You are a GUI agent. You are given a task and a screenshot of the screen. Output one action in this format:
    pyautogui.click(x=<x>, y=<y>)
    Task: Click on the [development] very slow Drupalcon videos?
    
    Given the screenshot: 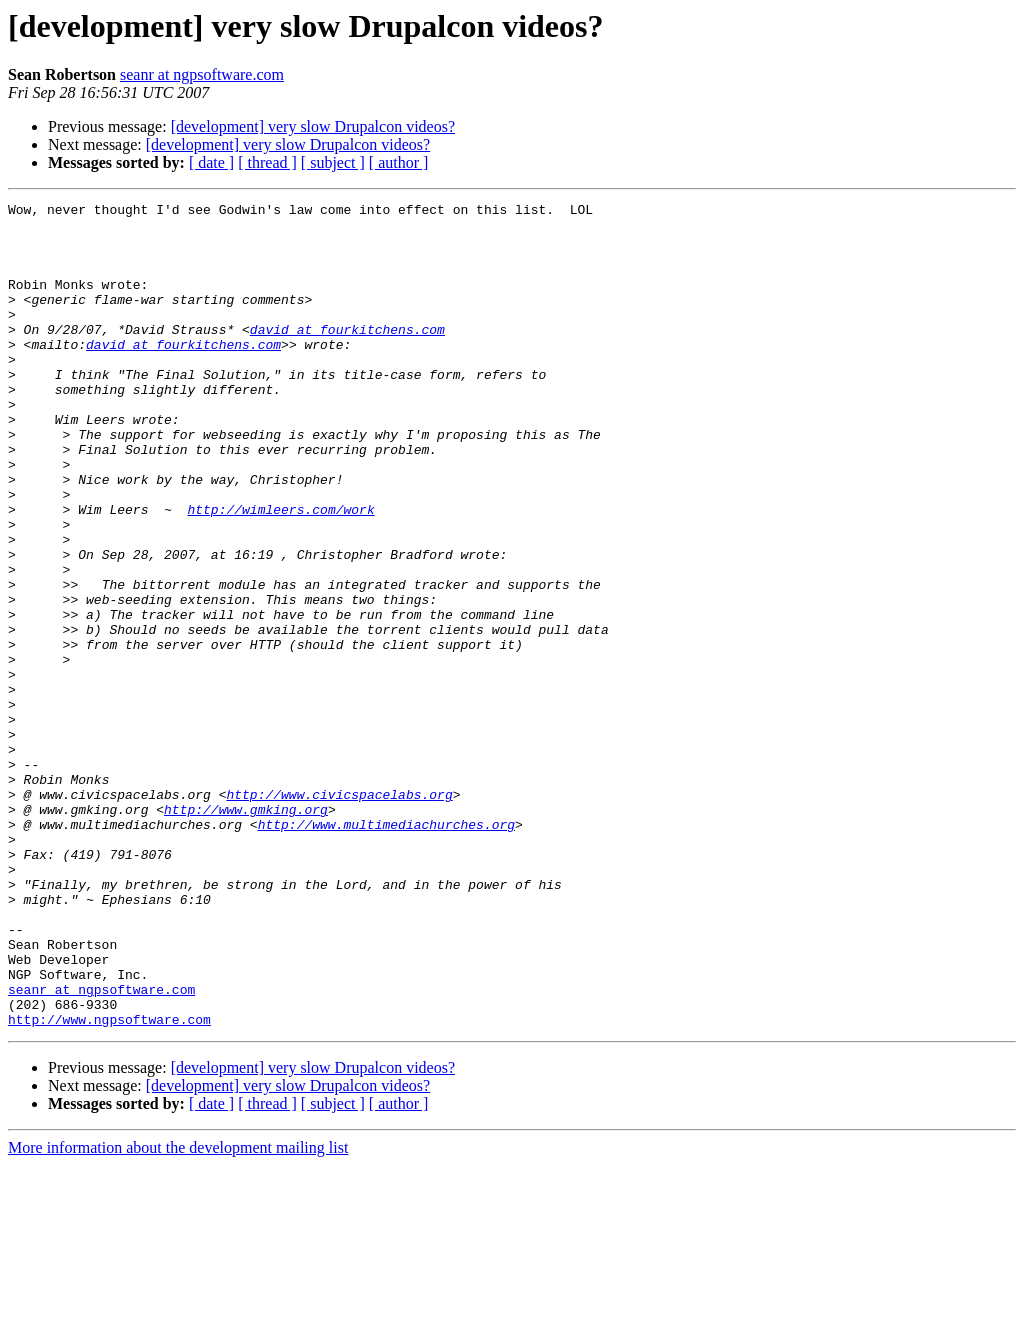 What is the action you would take?
    pyautogui.click(x=313, y=126)
    